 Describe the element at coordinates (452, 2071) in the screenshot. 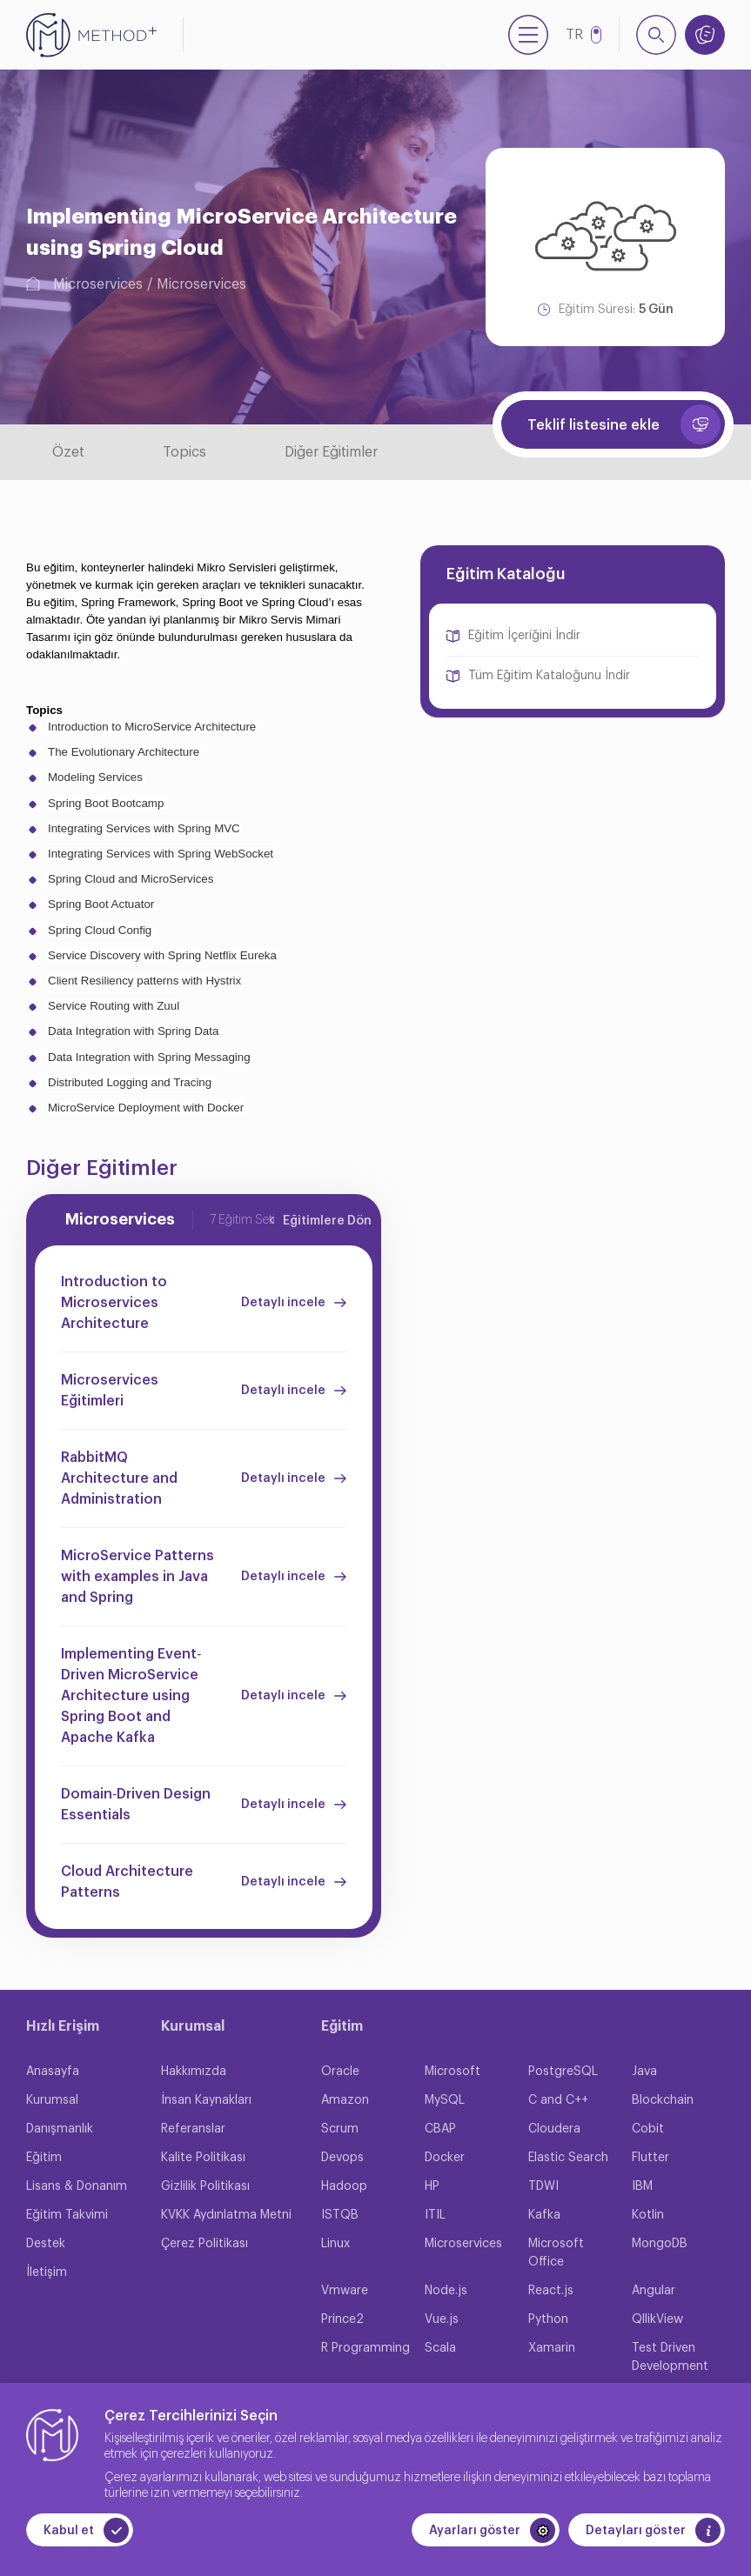

I see `Microsoft` at that location.